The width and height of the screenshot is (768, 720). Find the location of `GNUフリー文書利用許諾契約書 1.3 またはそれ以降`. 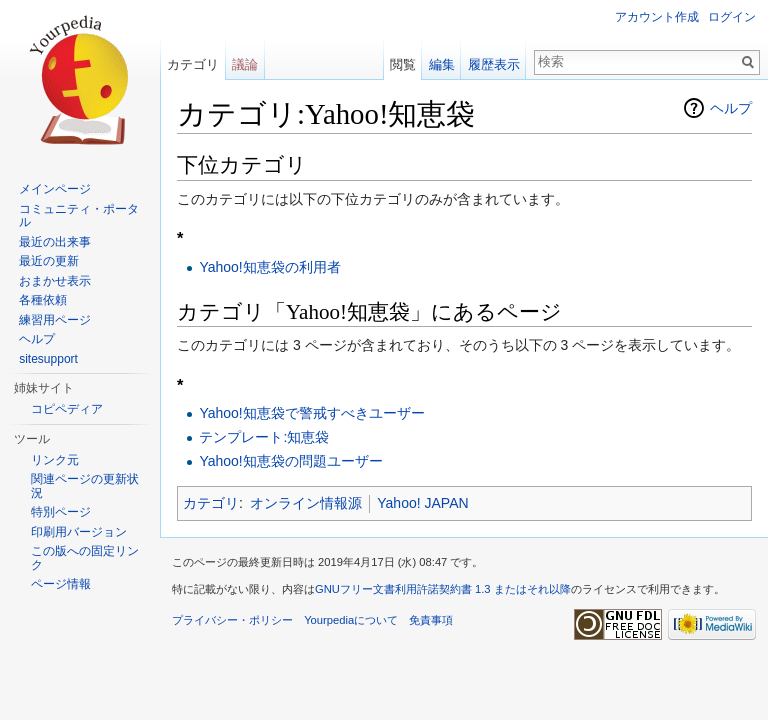

GNUフリー文書利用許諾契約書 1.3 またはそれ以降 is located at coordinates (443, 589).